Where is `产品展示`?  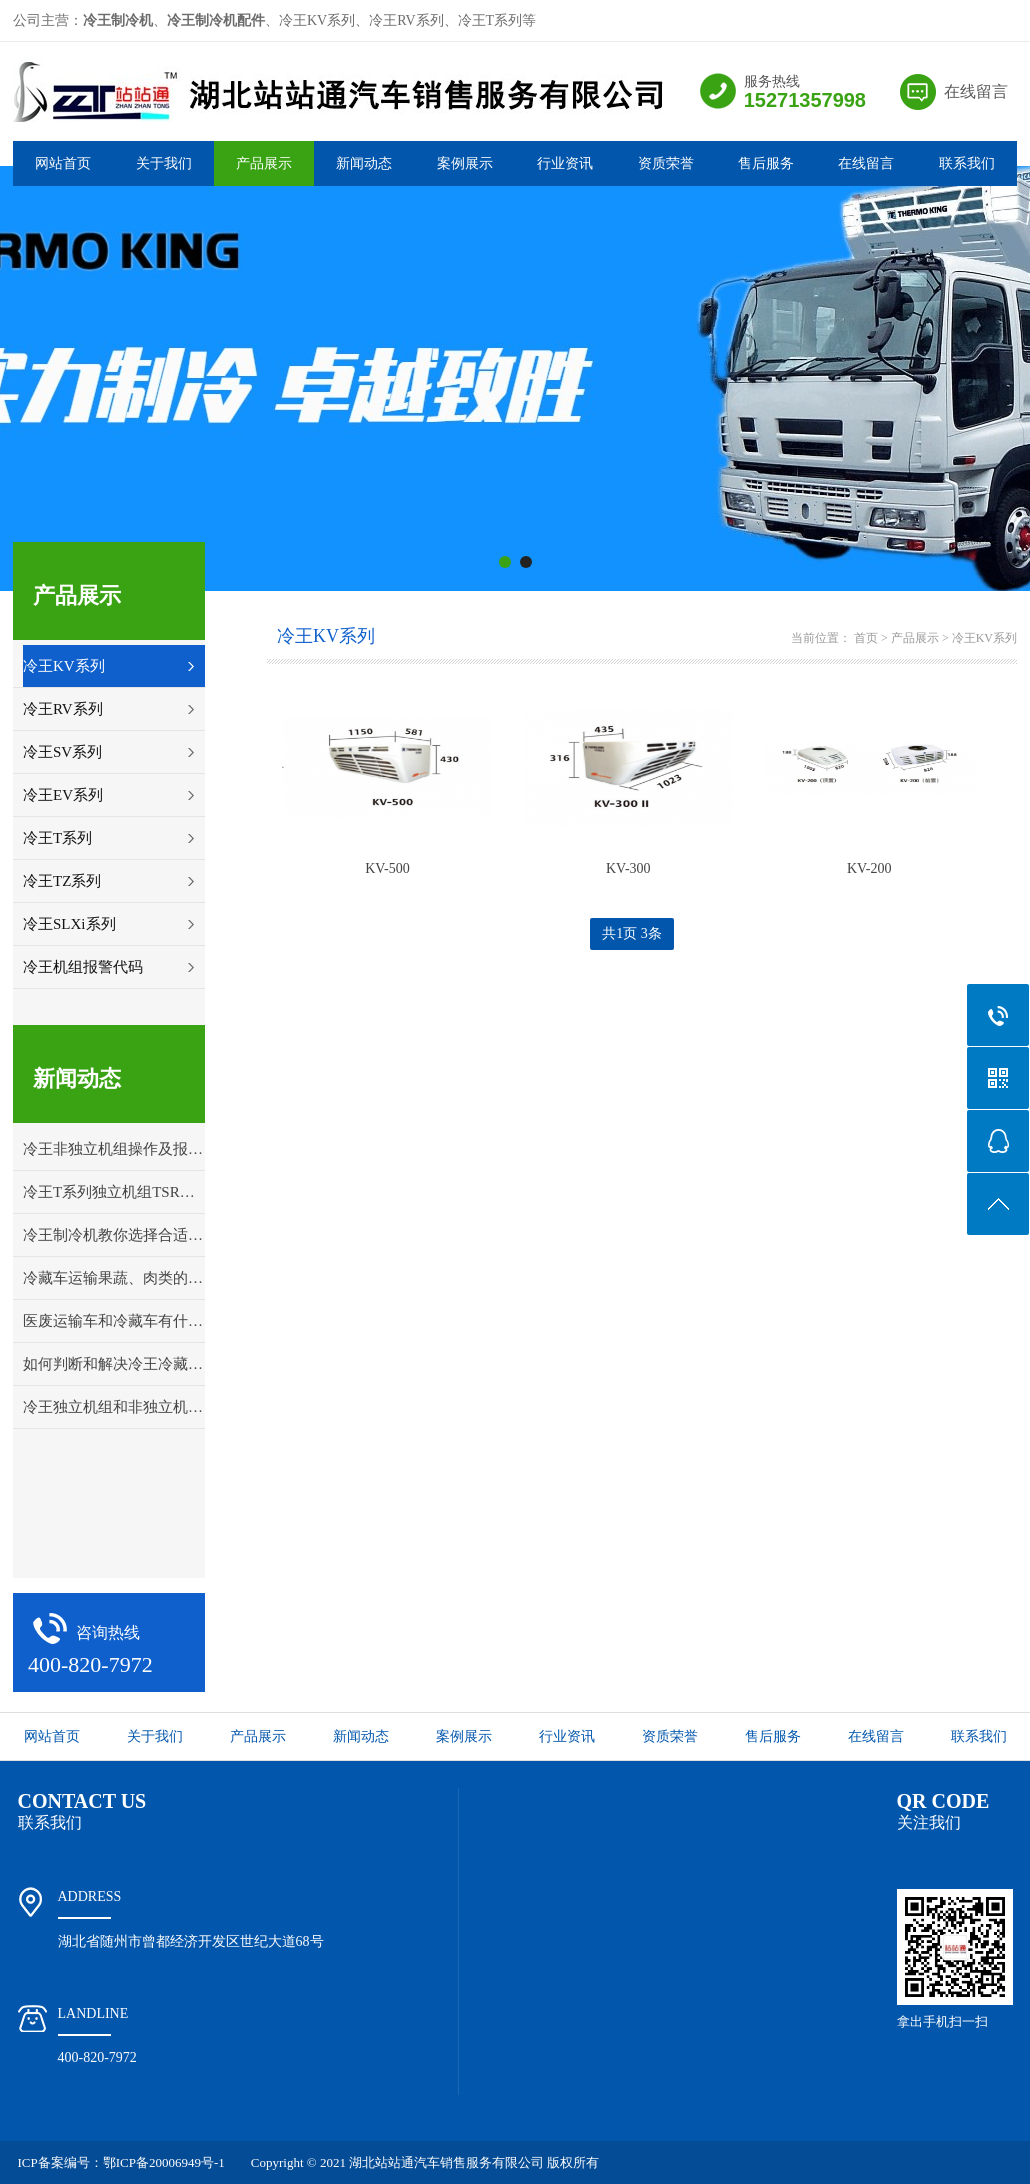 产品展示 is located at coordinates (264, 163).